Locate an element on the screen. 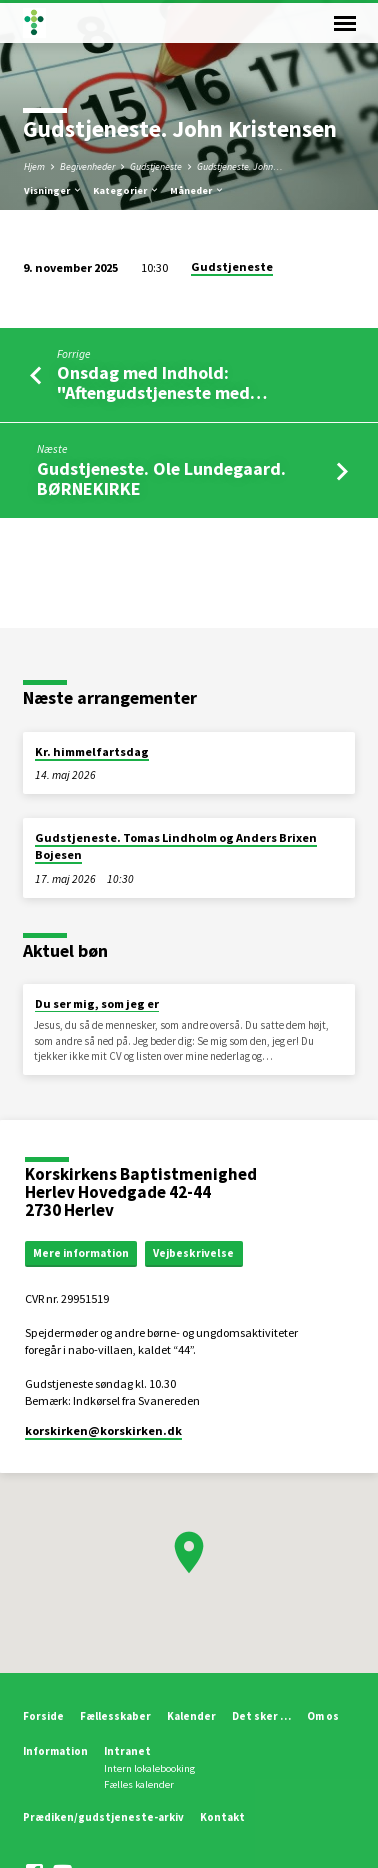 The width and height of the screenshot is (378, 1868). Visninger is located at coordinates (53, 190).